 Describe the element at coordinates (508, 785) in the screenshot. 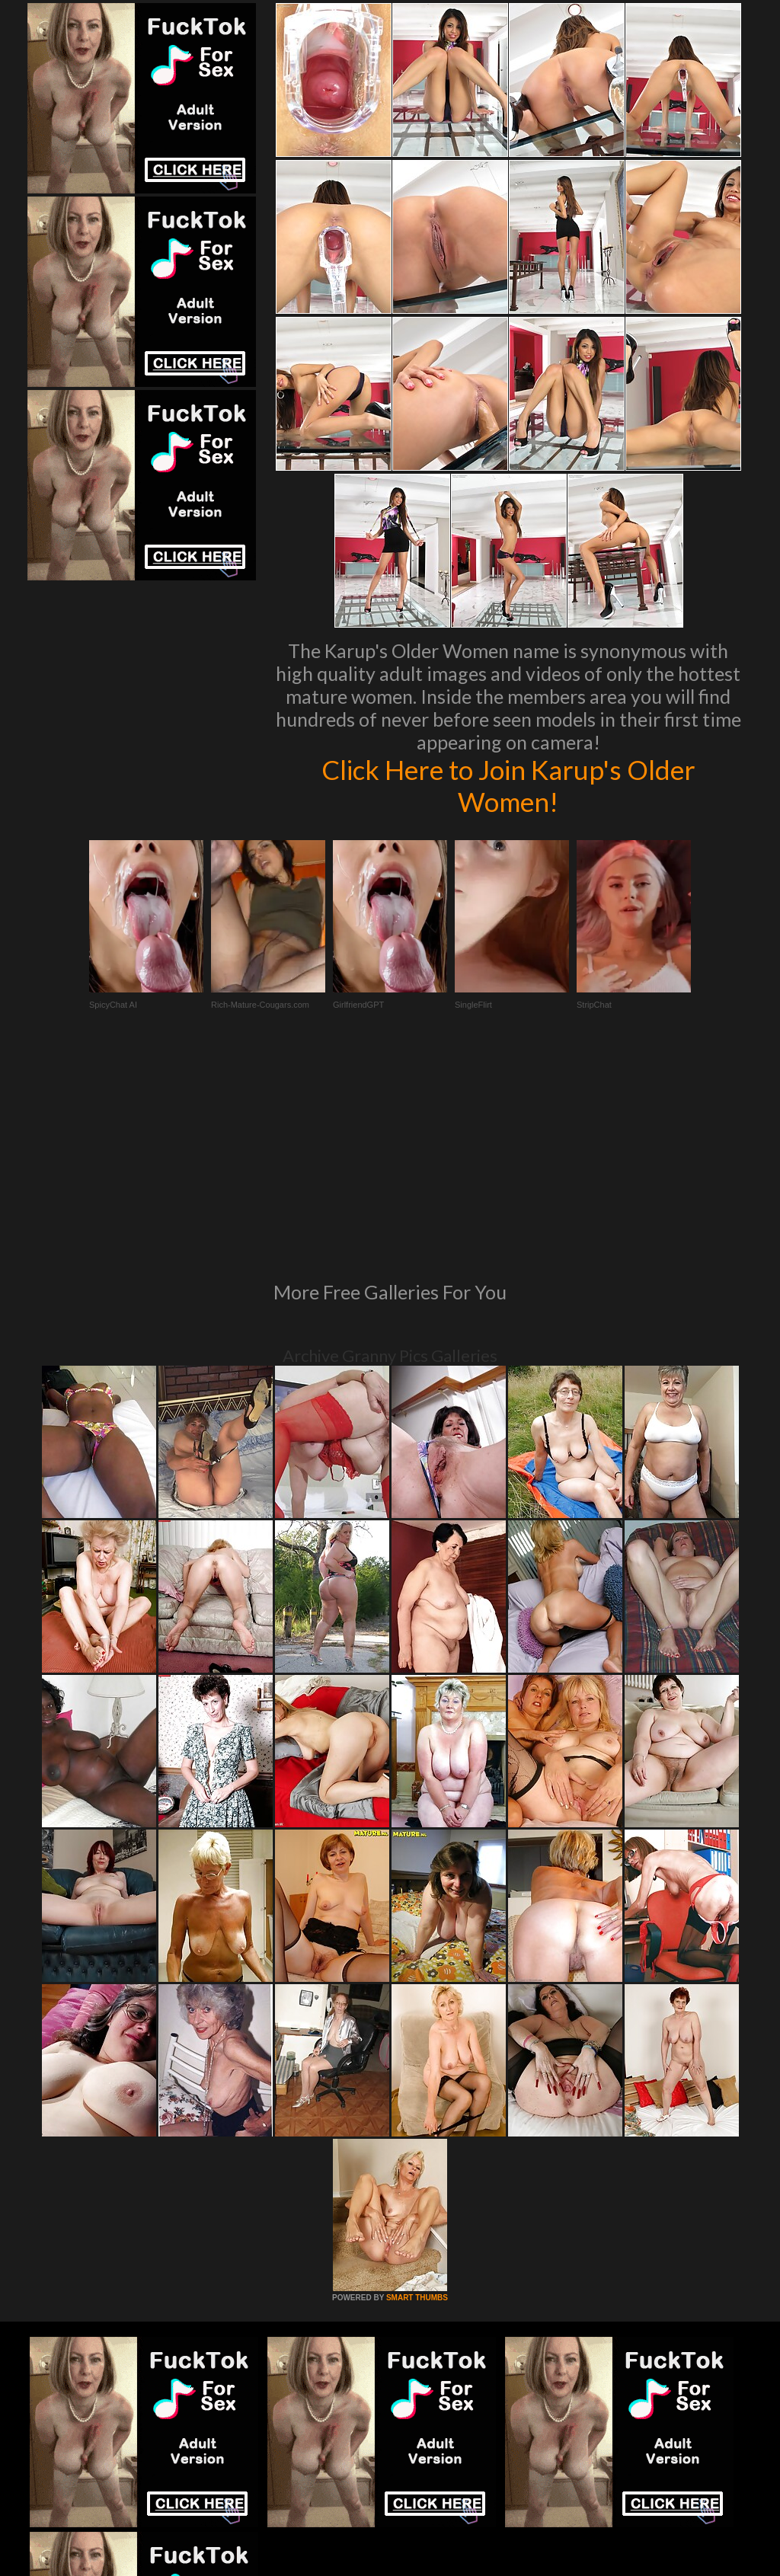

I see `Click Here to Join Karup's Older Women!` at that location.